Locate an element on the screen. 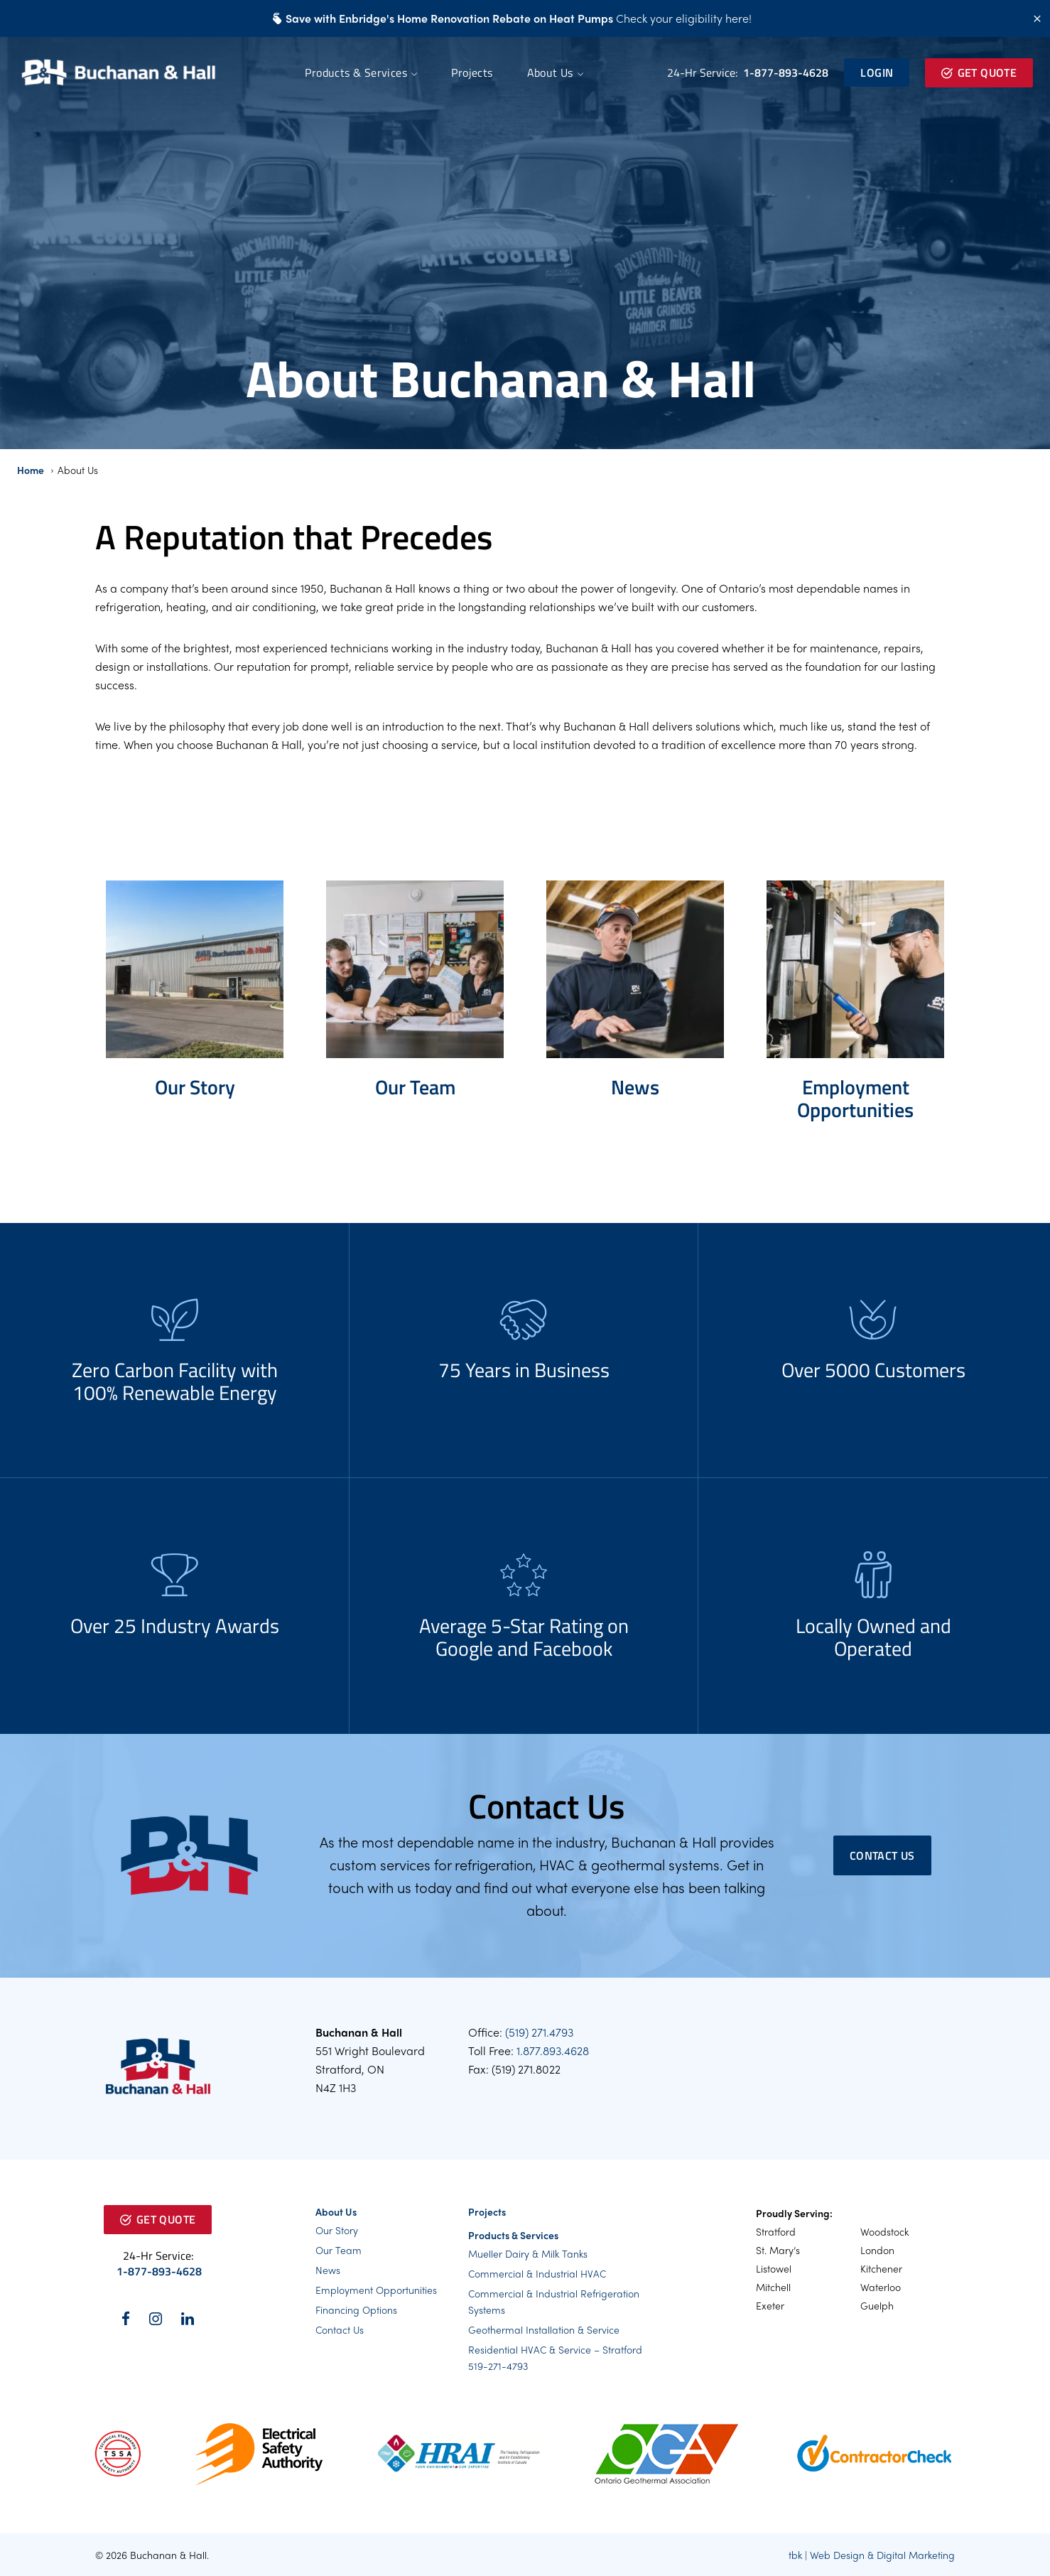  Residential HVAC & Service – Stratford 519-271-4793 is located at coordinates (555, 2357).